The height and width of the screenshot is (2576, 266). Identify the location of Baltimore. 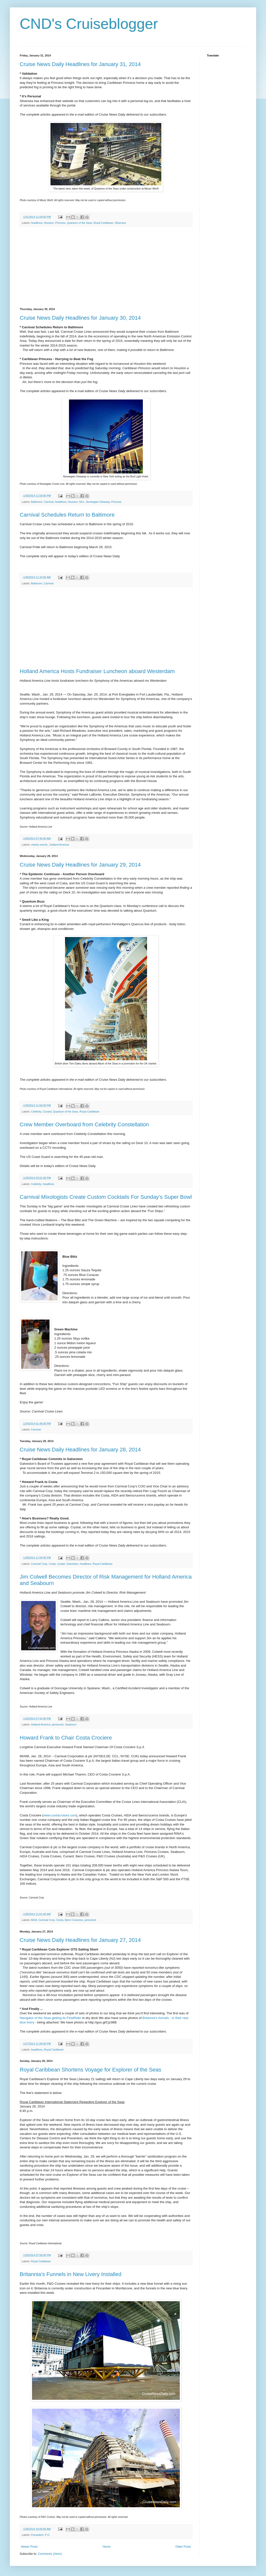
(36, 501).